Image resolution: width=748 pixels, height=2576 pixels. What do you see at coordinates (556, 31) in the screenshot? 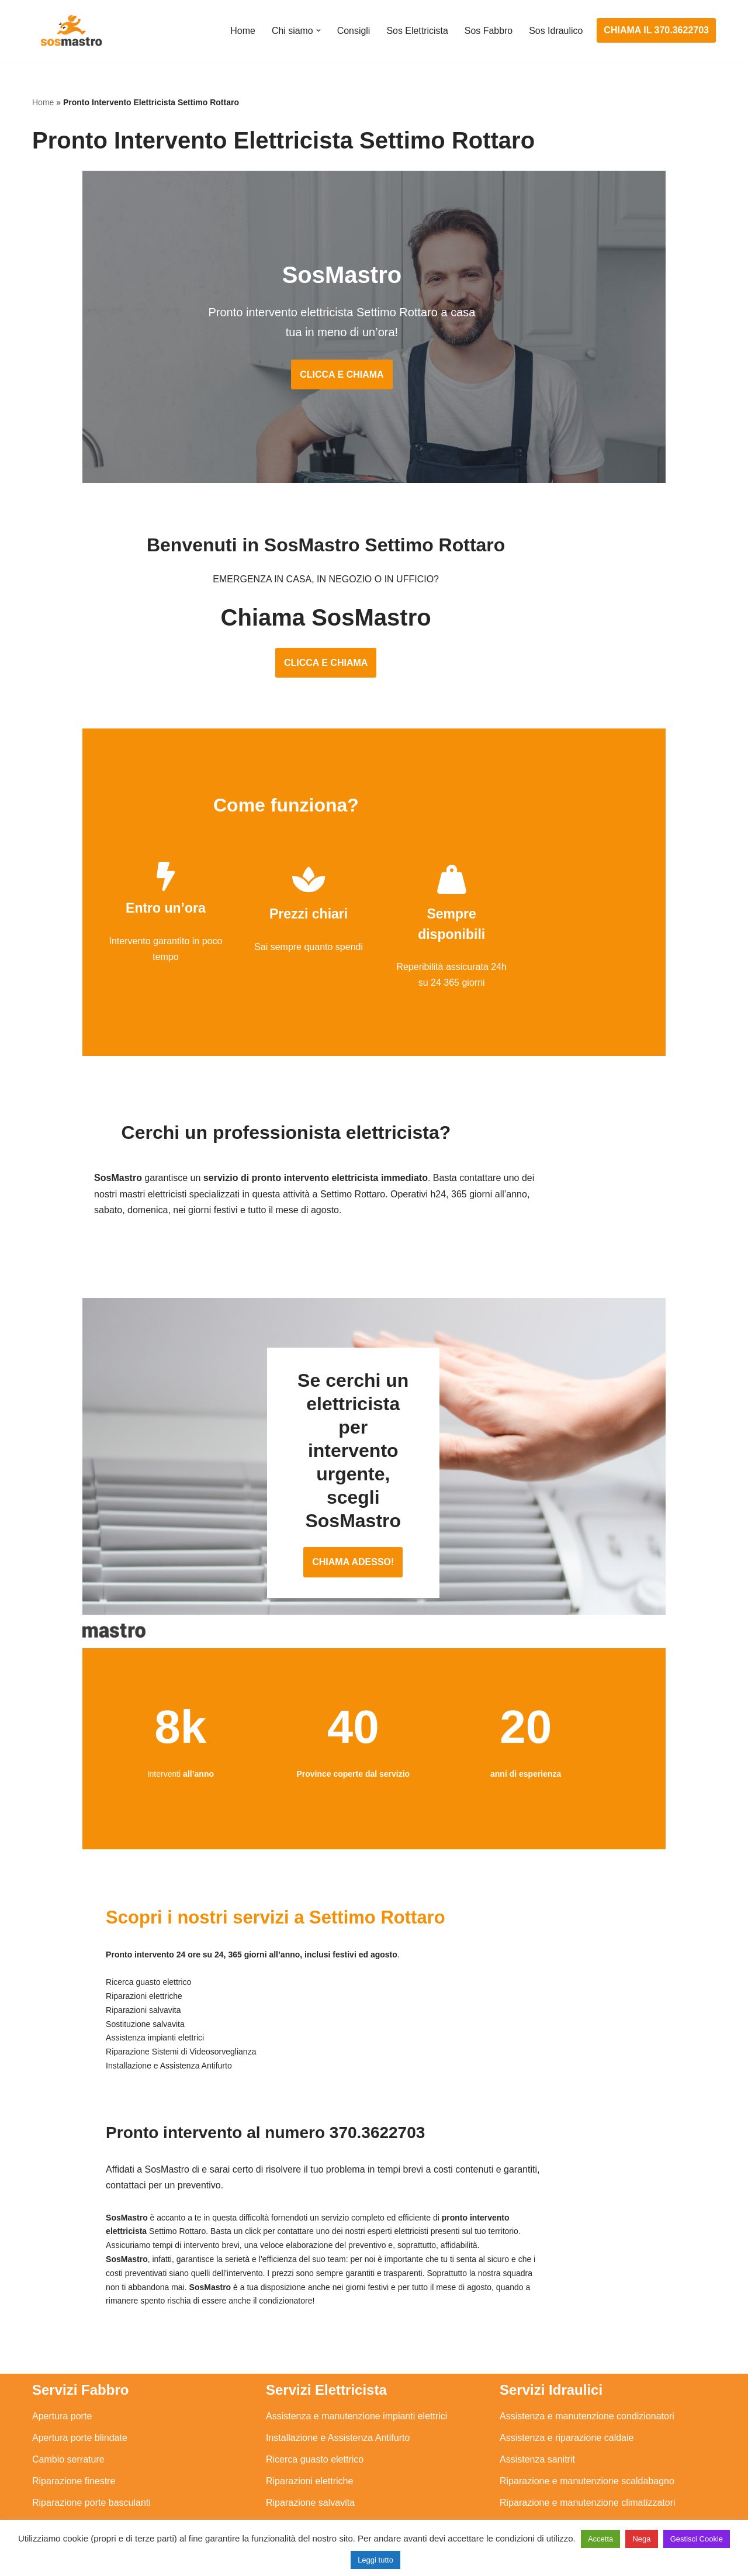
I see `Sos Idraulico` at bounding box center [556, 31].